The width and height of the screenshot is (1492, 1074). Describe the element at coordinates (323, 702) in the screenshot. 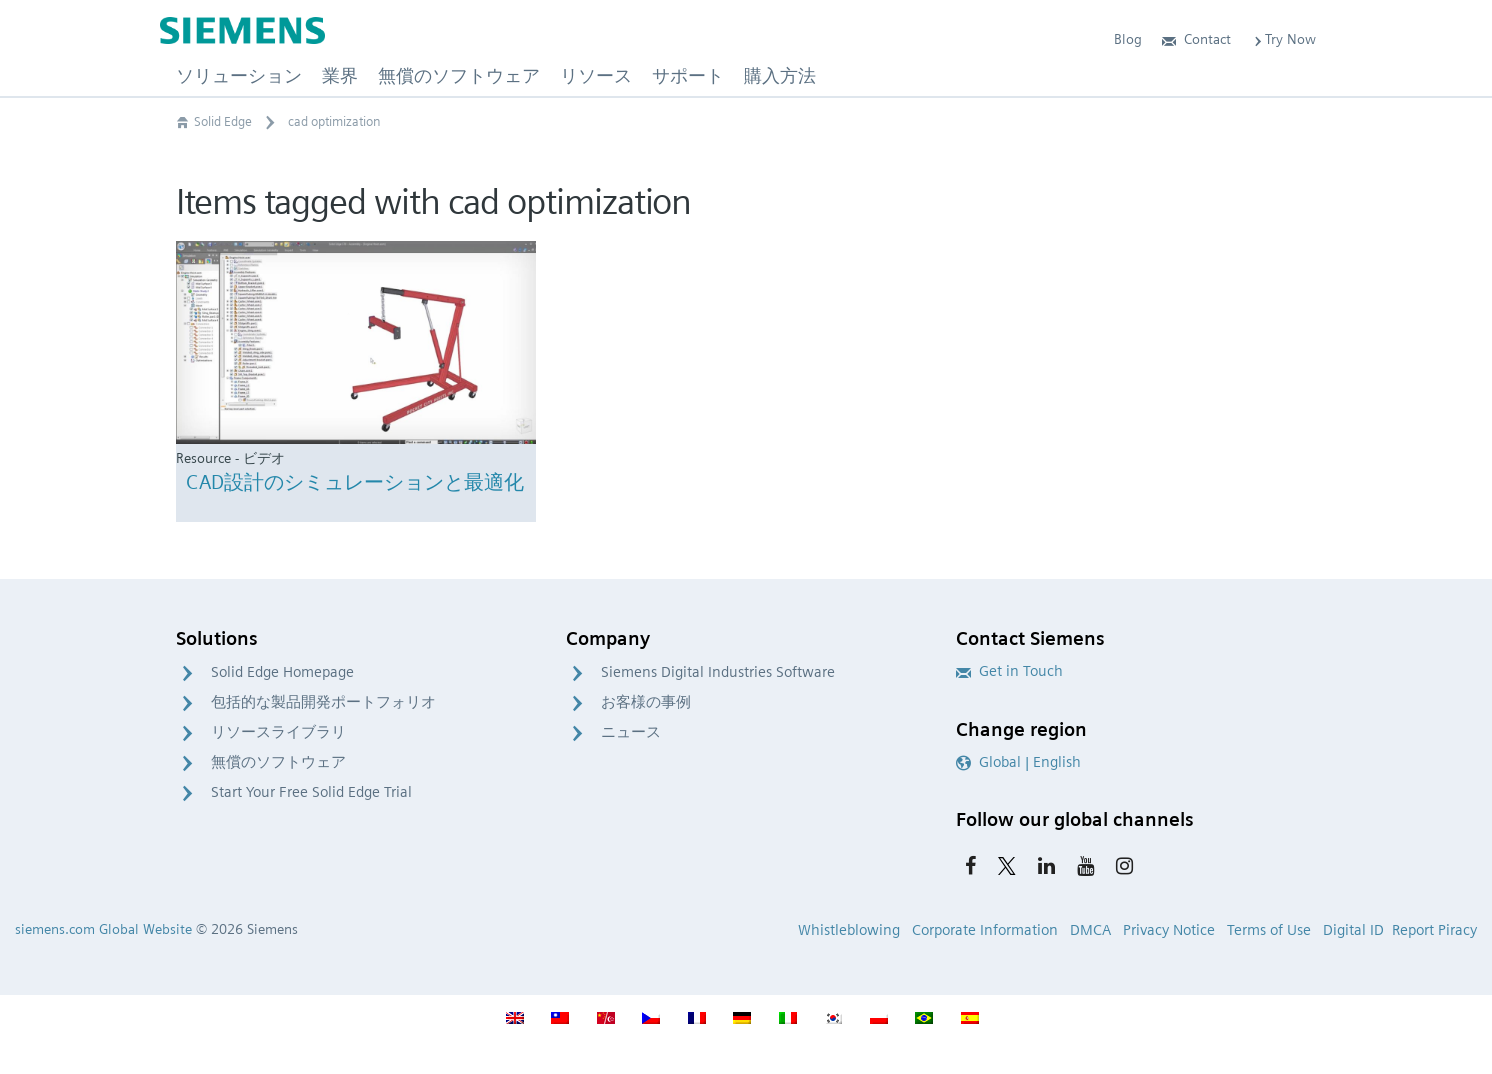

I see `包括的な製品開発ポートフォリオ` at that location.